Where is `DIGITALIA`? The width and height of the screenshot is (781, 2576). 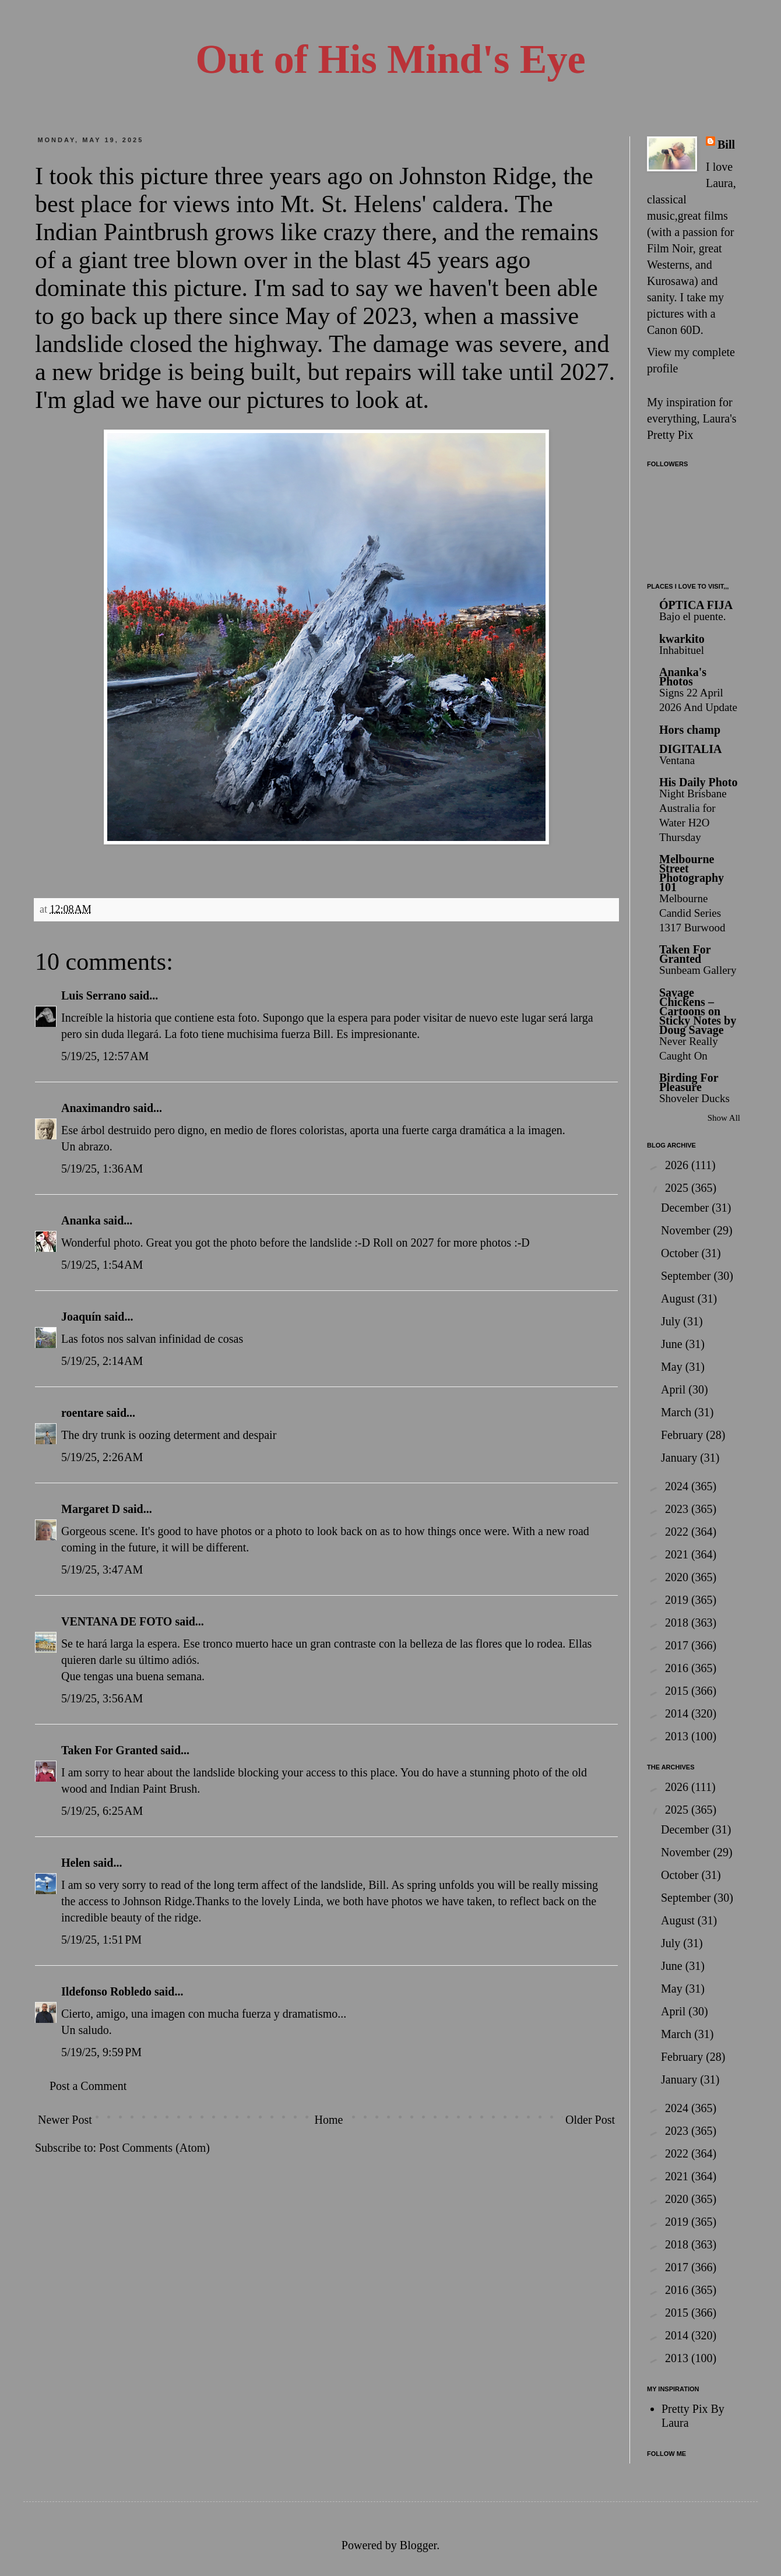
DIGITALIA is located at coordinates (690, 748).